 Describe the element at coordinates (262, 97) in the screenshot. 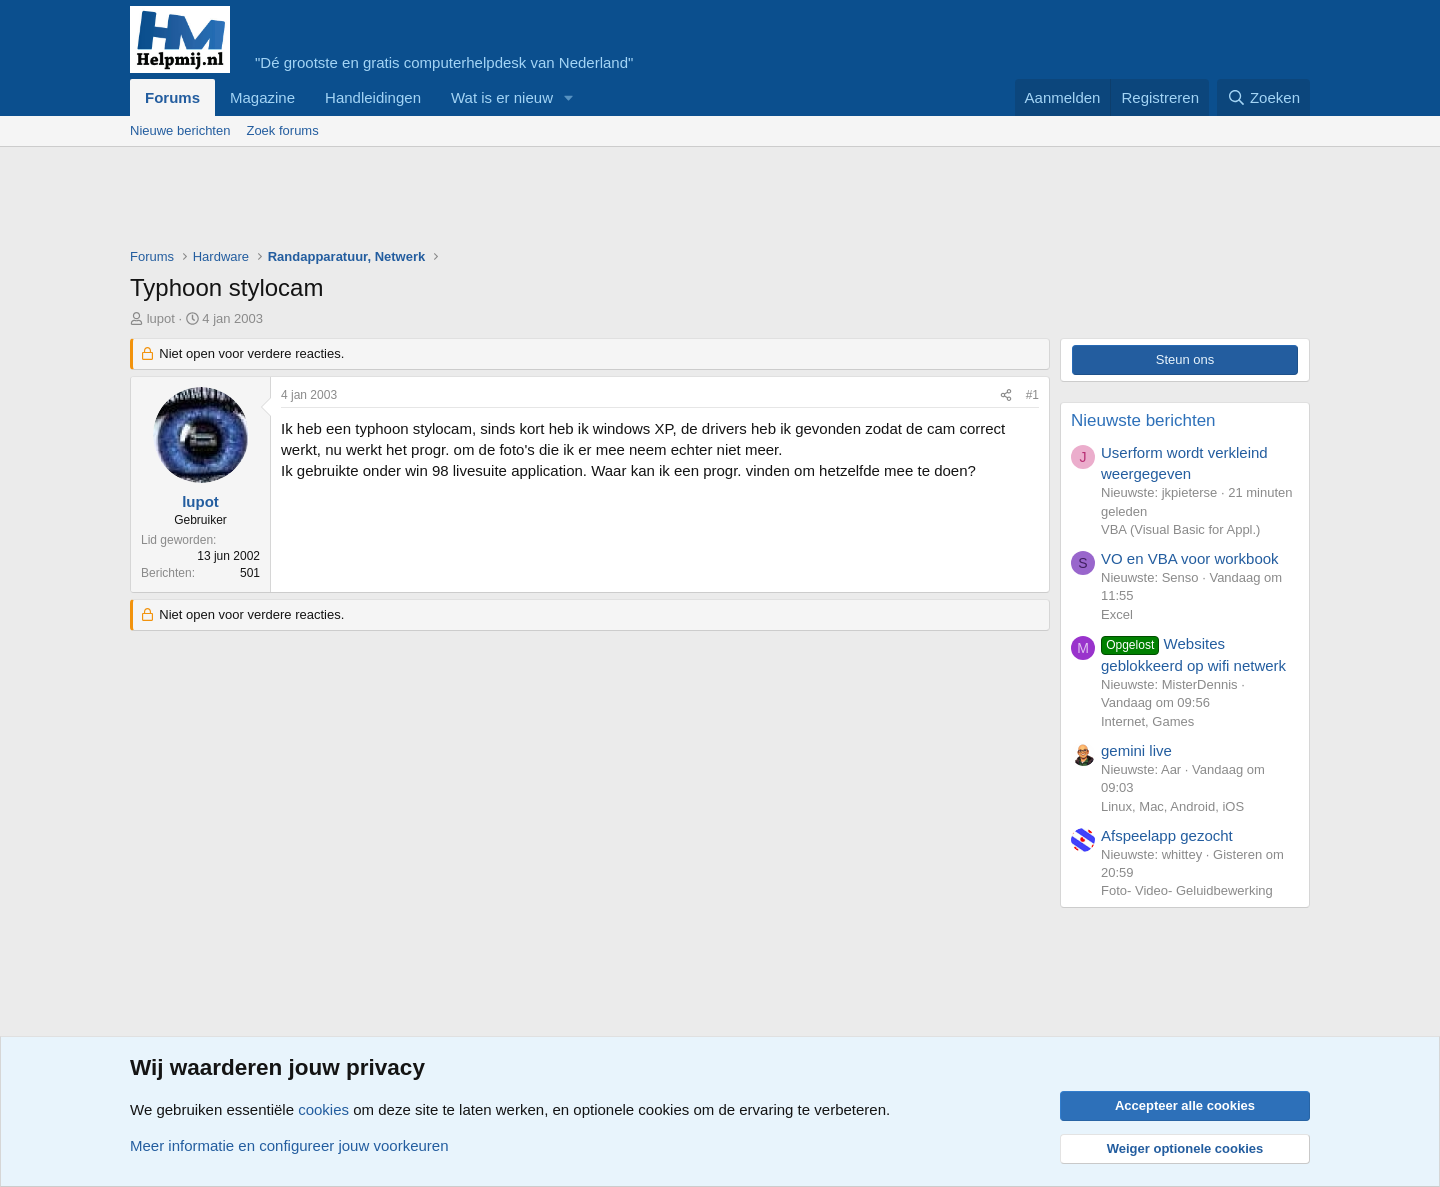

I see `Magazine` at that location.